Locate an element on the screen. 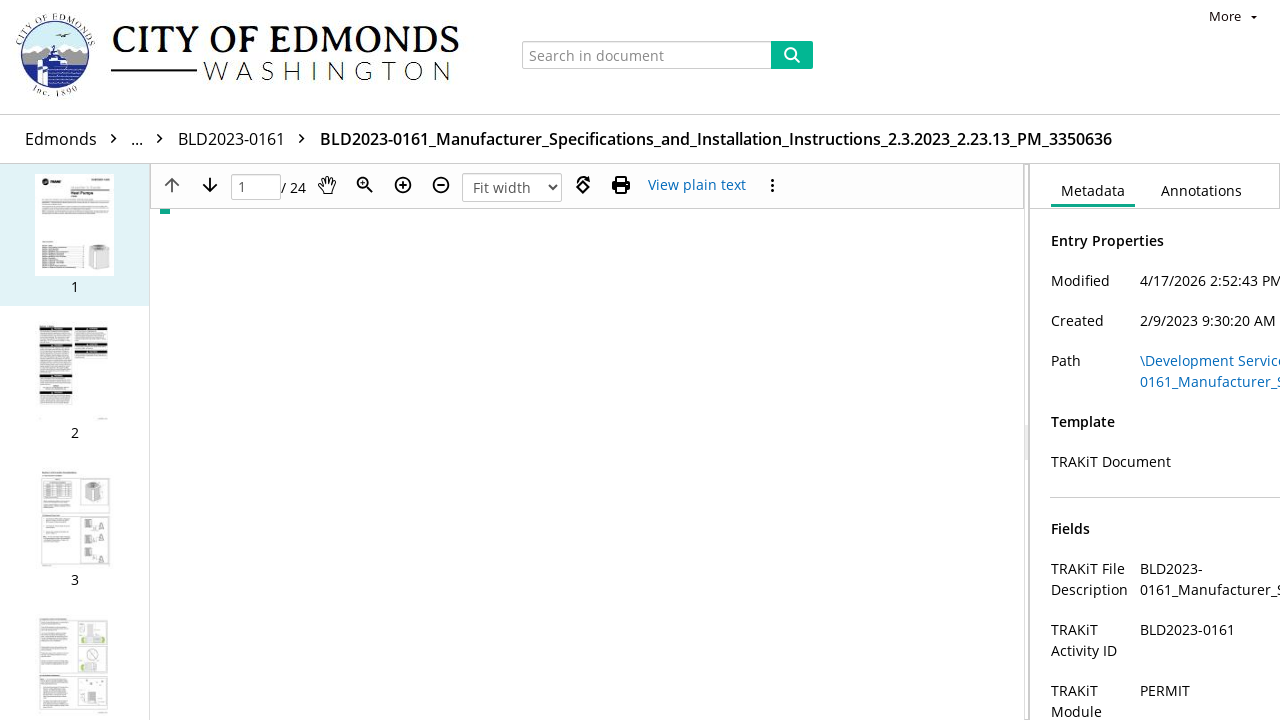 The width and height of the screenshot is (1280, 720). BLD2023-0161_Manufacturer_Specifications_and_Installation_Instructions_2.3.2023_2.23.13_PM_3350636 is located at coordinates (787, 139).